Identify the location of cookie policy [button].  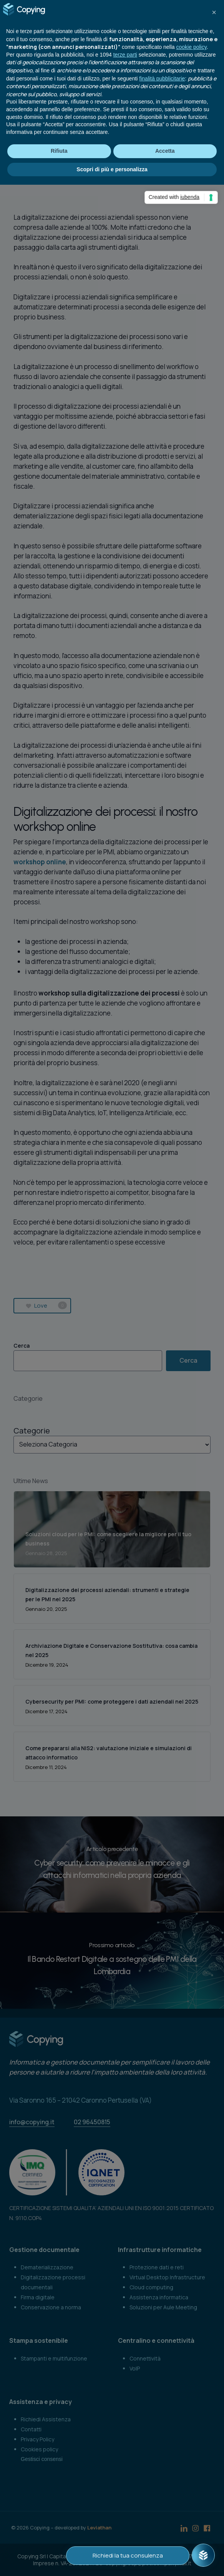
(191, 47).